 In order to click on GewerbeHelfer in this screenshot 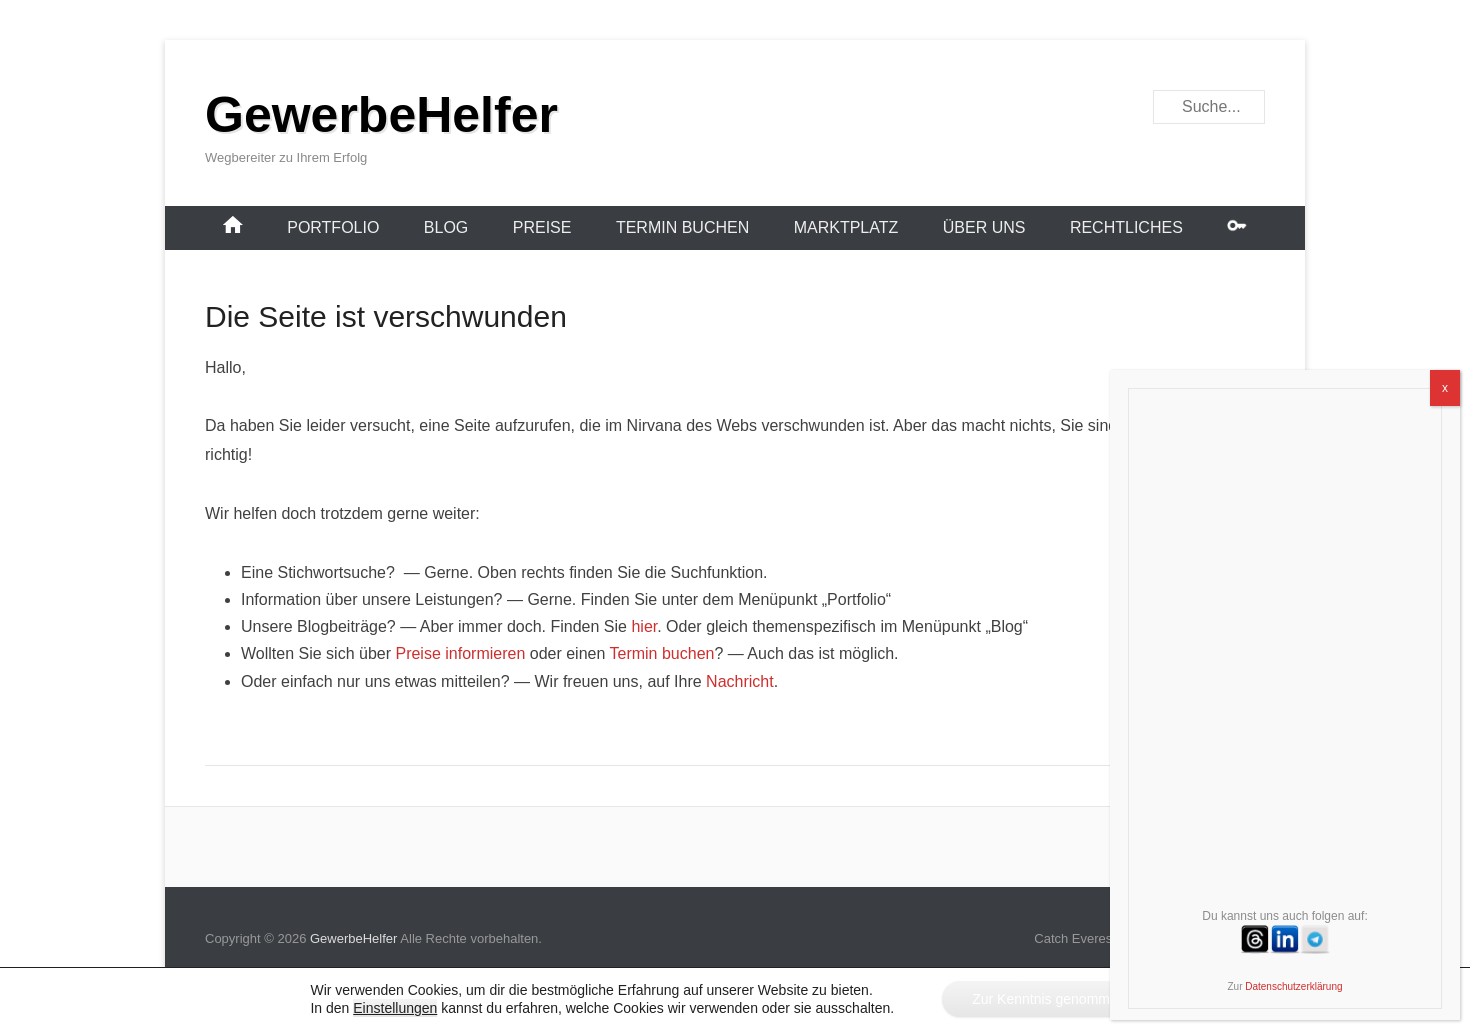, I will do `click(381, 115)`.